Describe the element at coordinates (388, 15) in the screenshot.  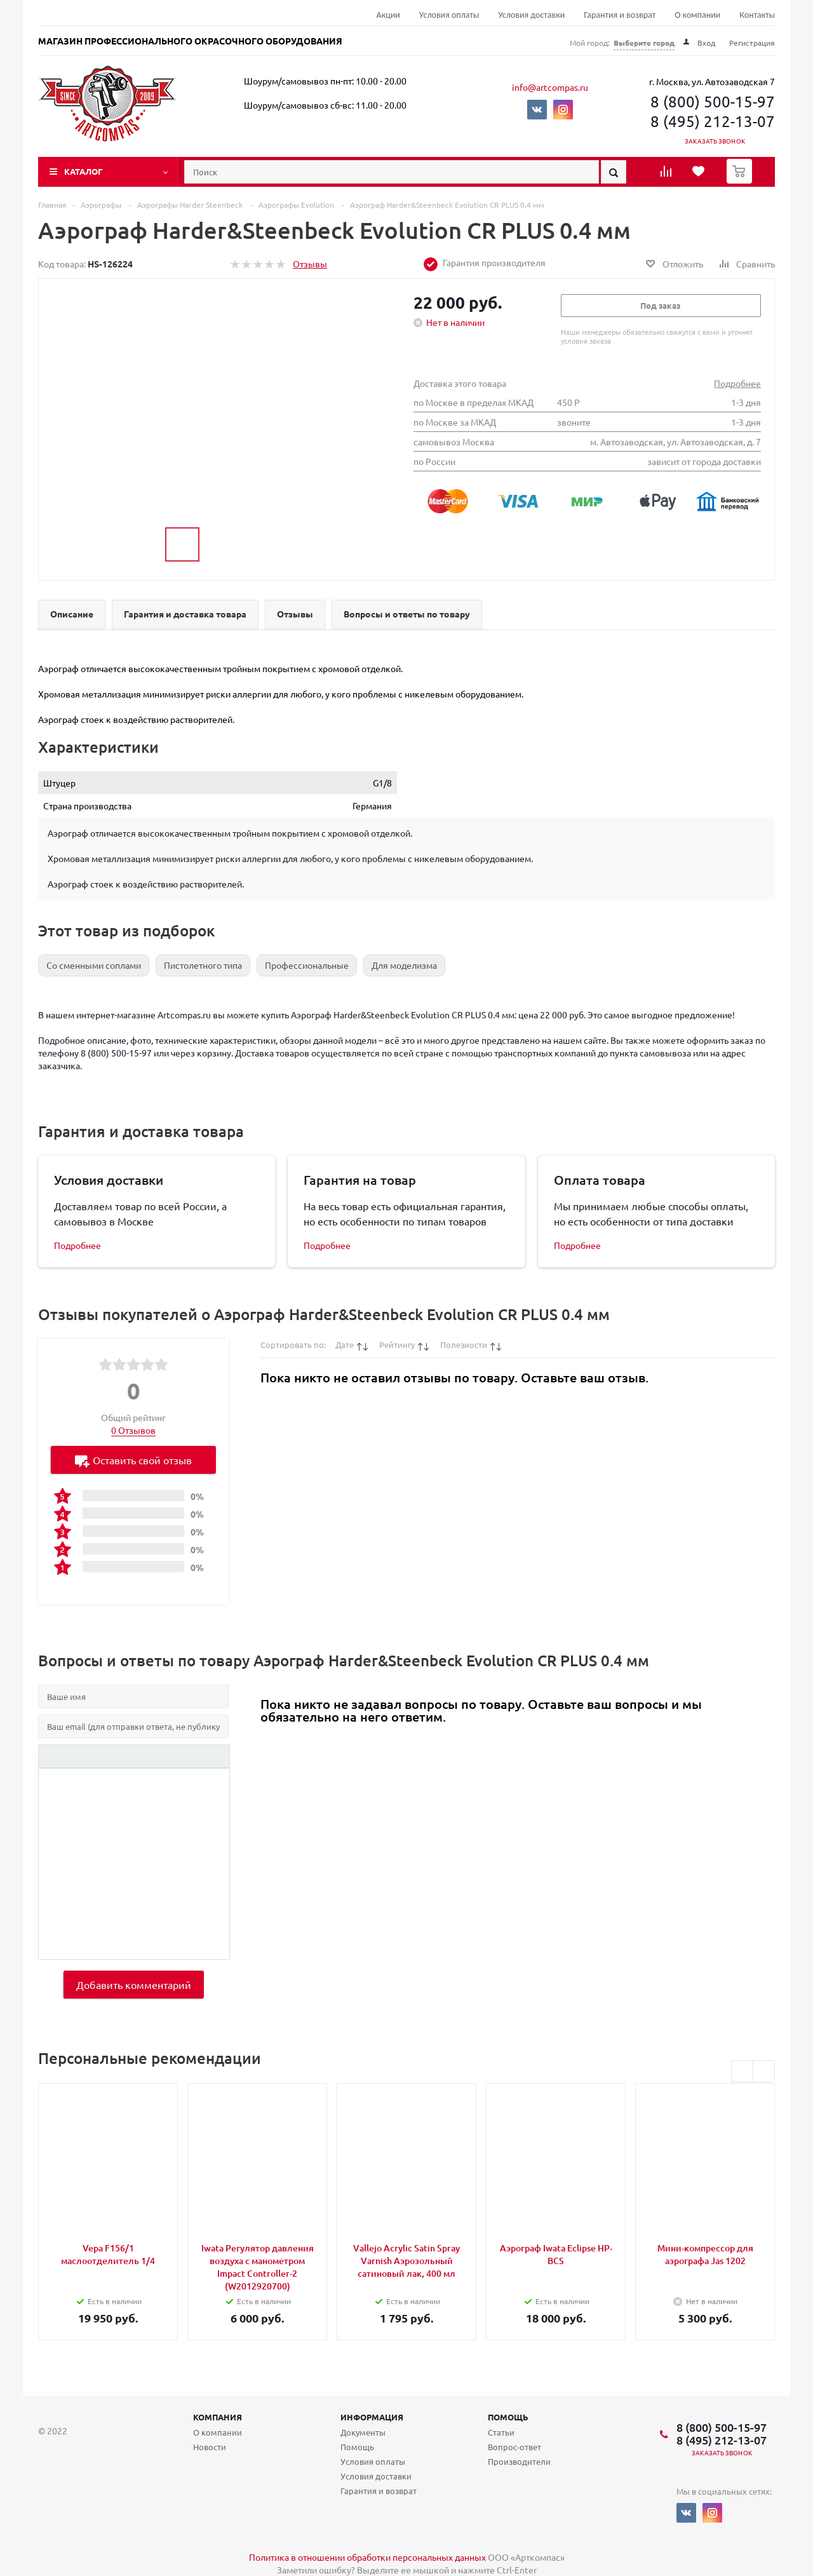
I see `Акции` at that location.